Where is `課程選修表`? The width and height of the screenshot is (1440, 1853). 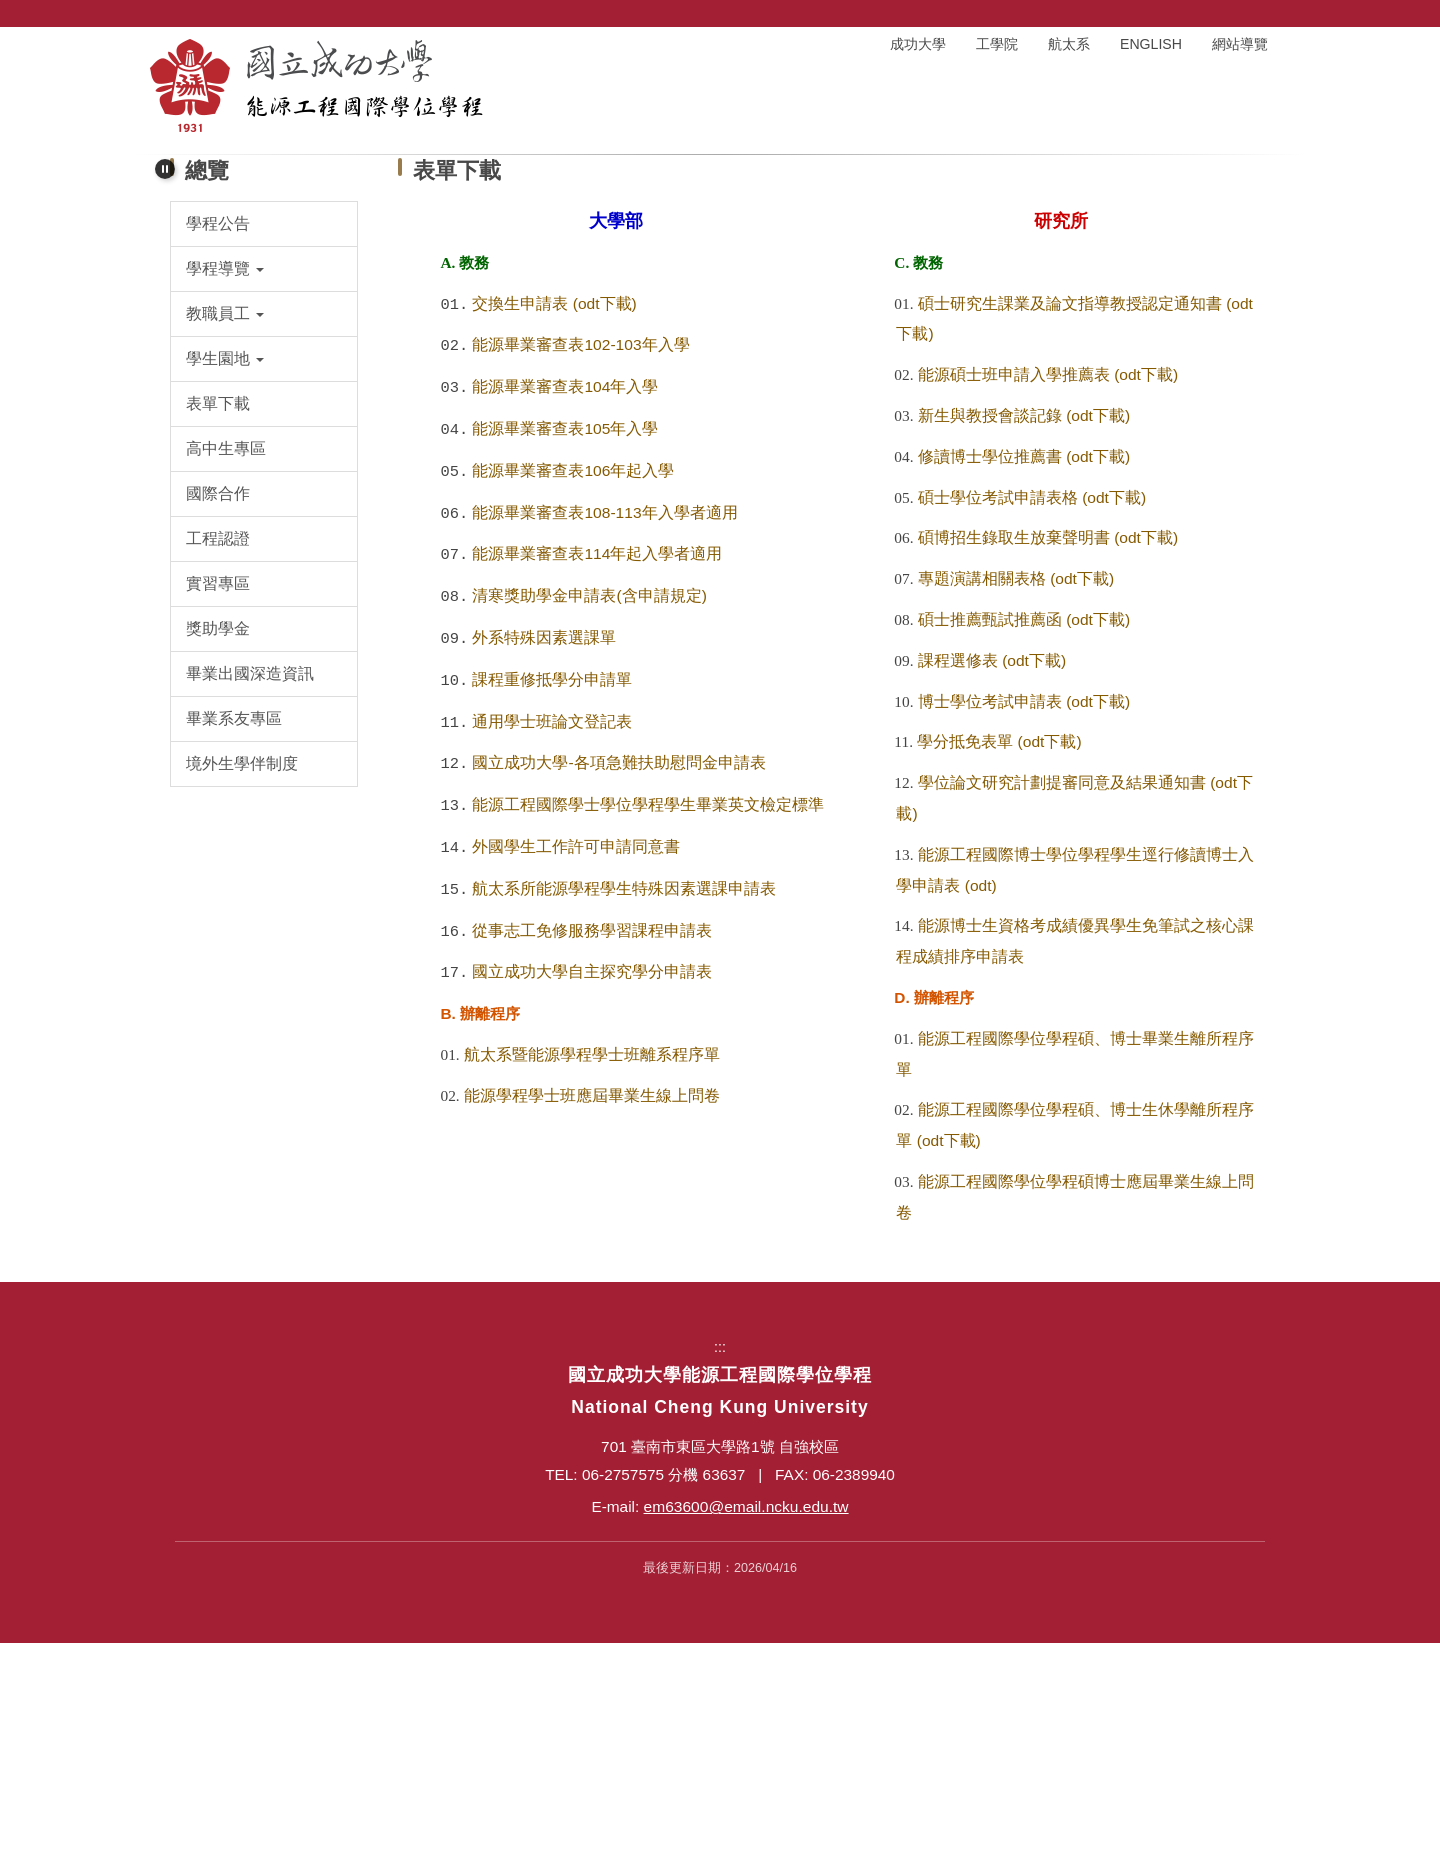 課程選修表 is located at coordinates (958, 870).